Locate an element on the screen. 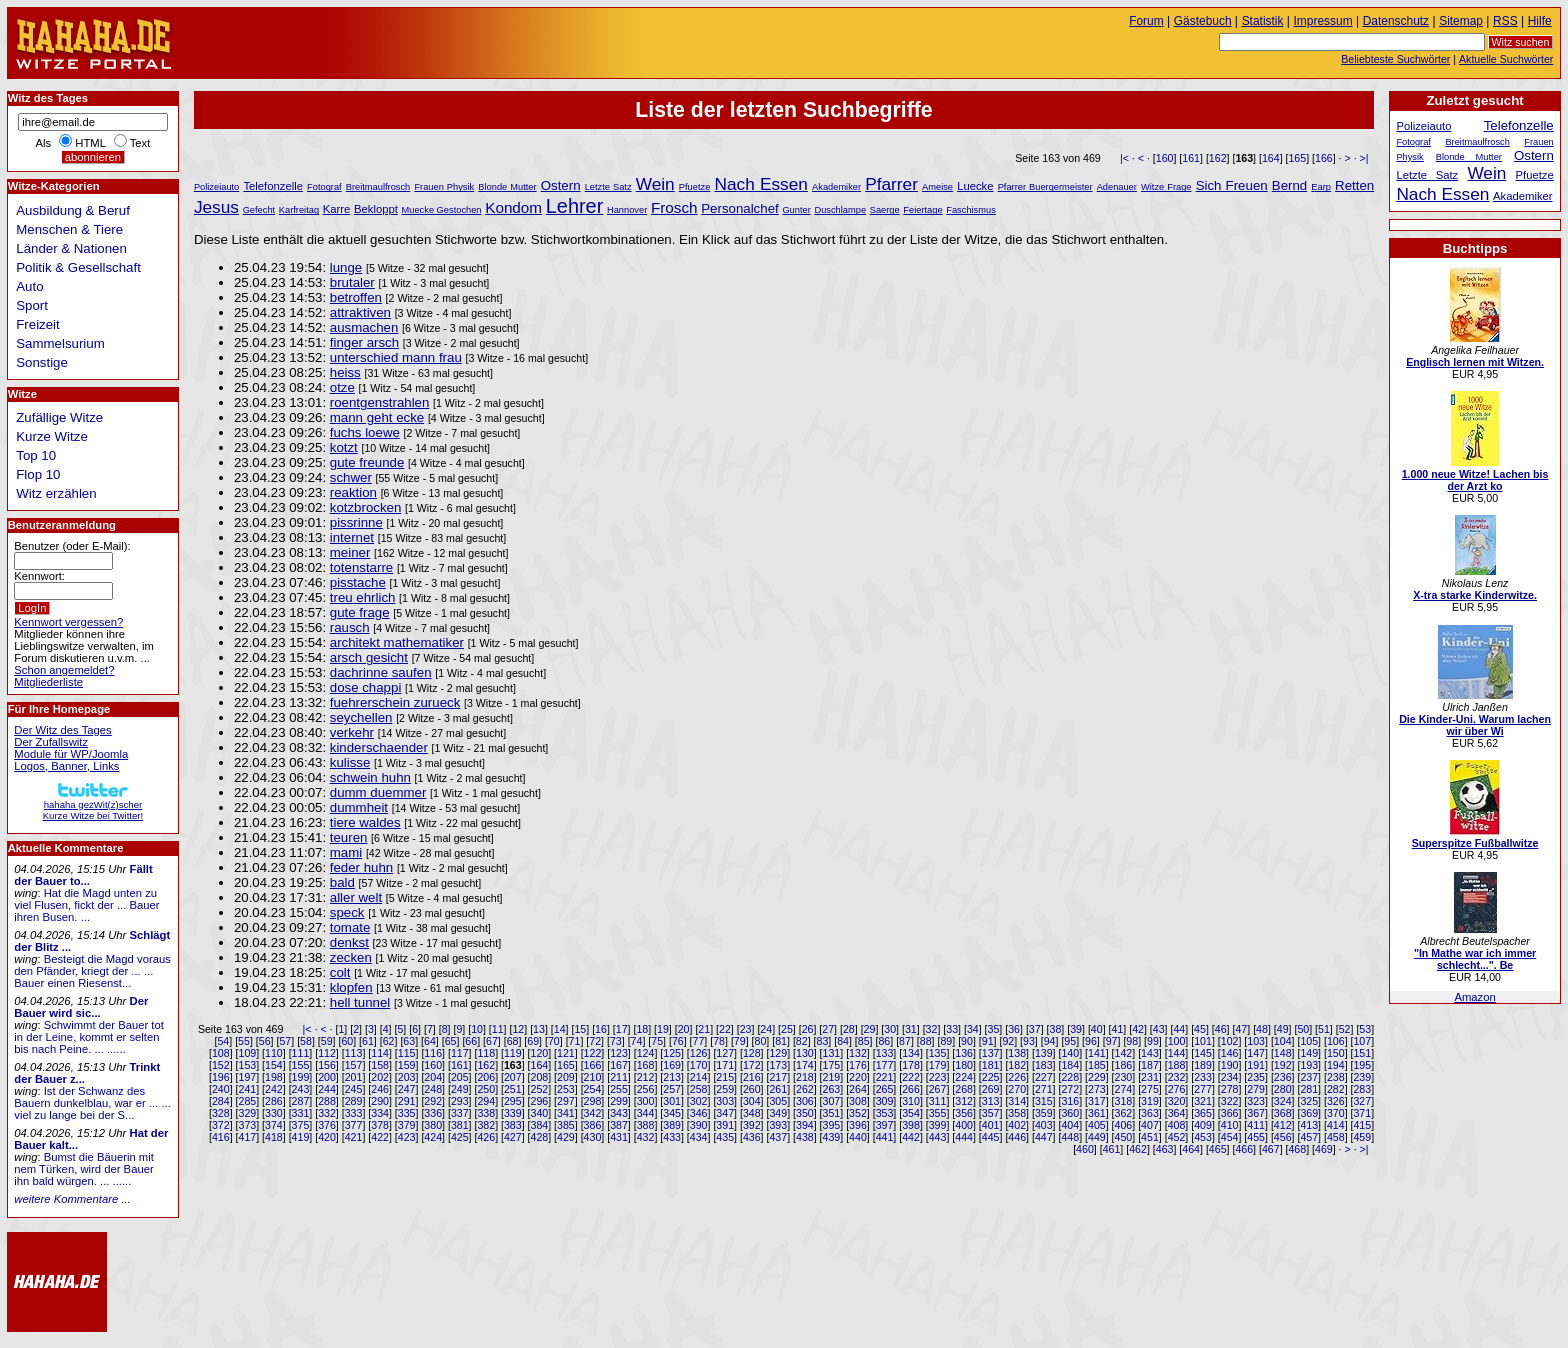 This screenshot has width=1568, height=1348. 312 is located at coordinates (964, 1101).